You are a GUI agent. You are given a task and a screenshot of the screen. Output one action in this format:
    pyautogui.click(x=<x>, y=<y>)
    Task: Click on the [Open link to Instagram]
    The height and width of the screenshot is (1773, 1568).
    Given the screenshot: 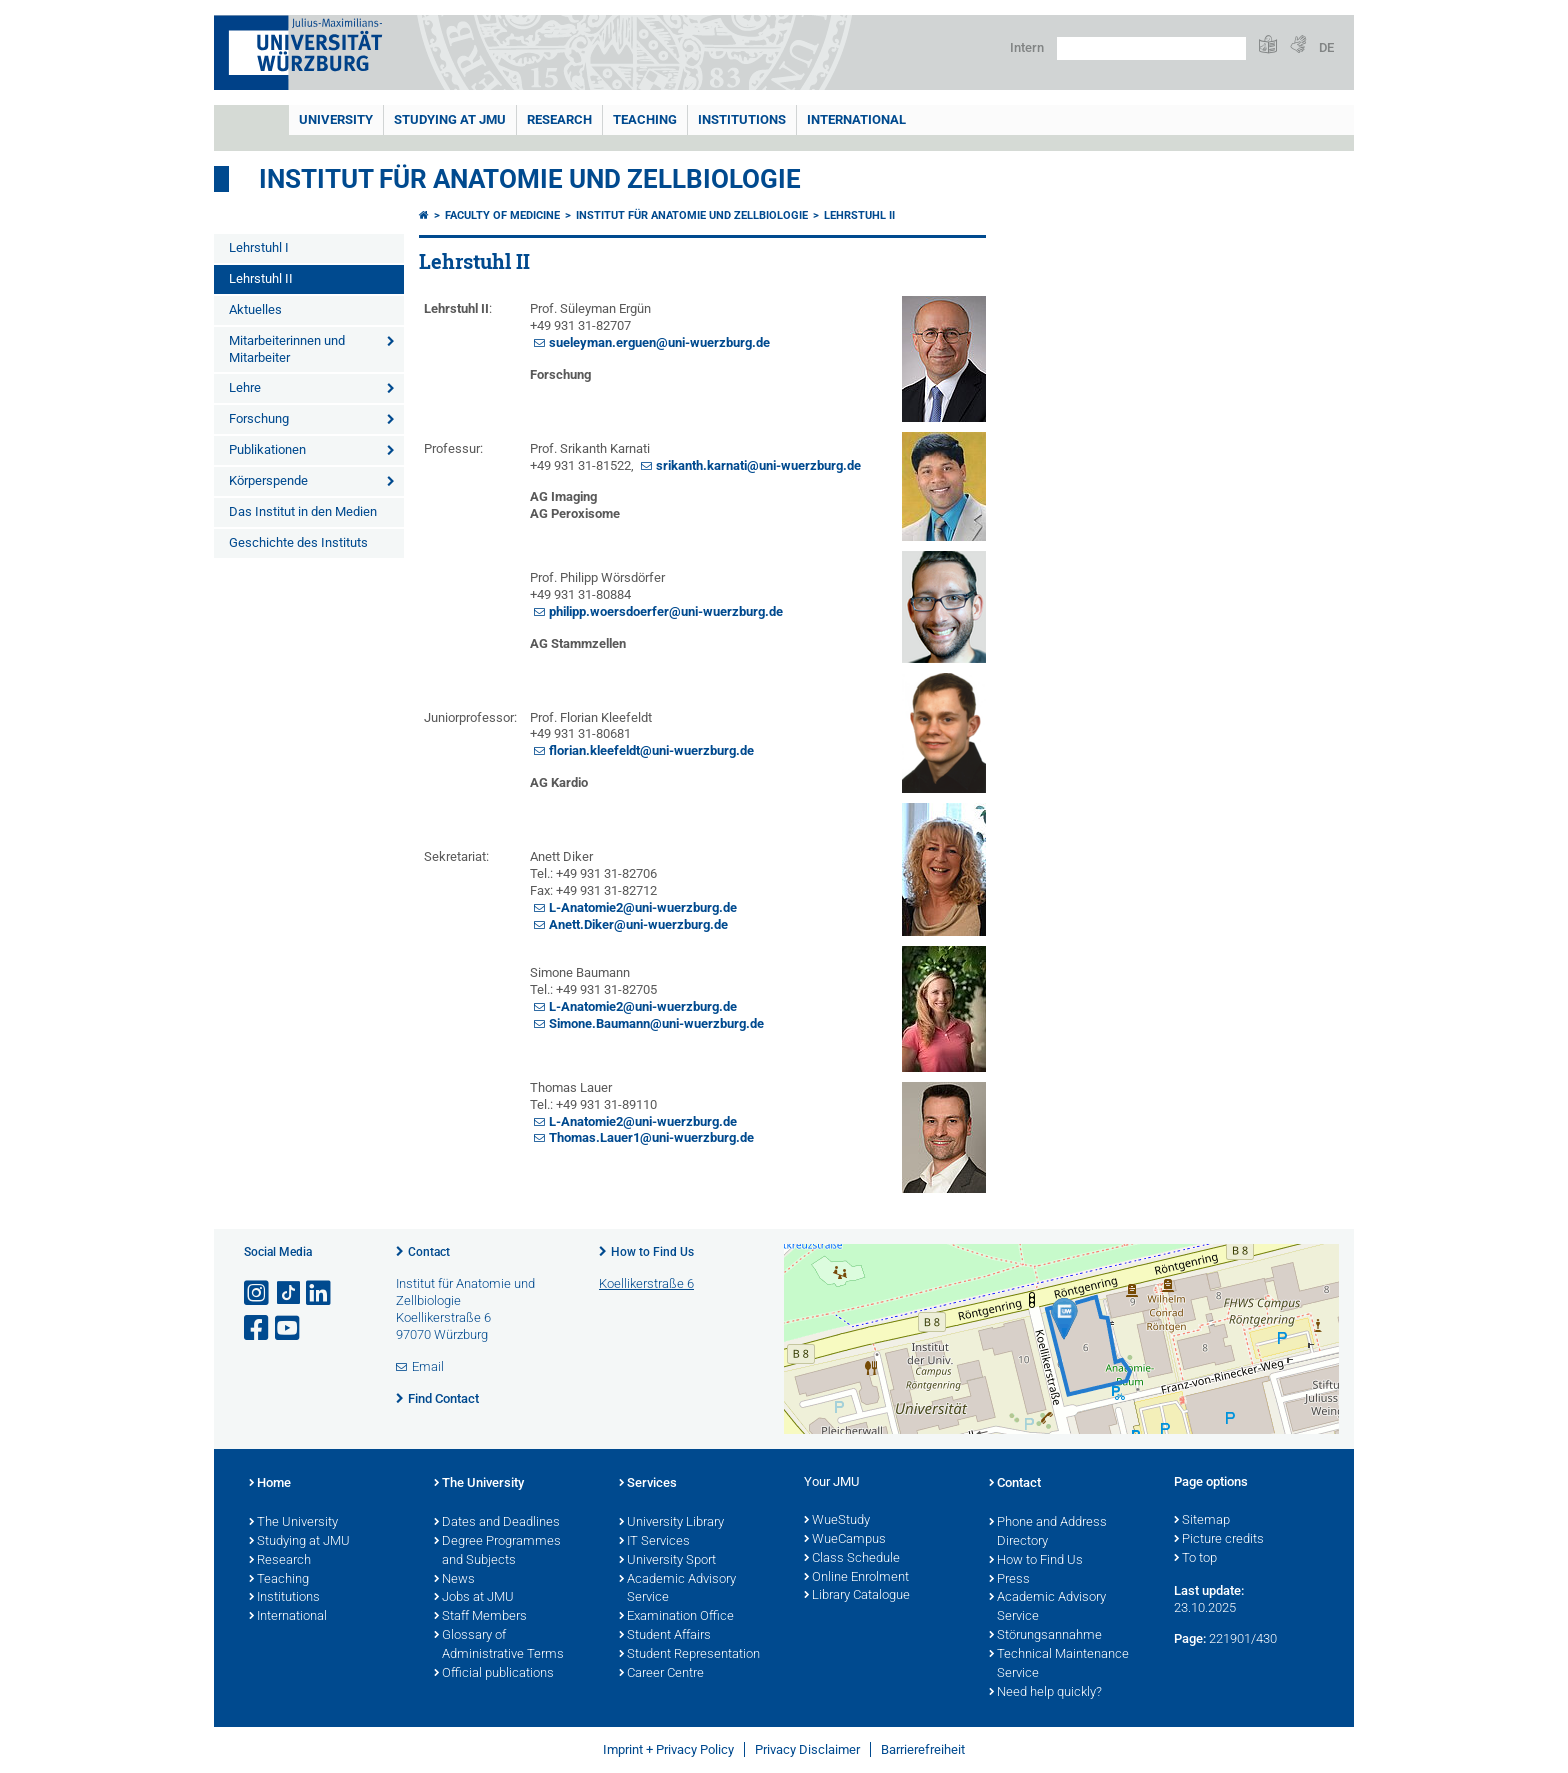 What is the action you would take?
    pyautogui.click(x=258, y=1293)
    